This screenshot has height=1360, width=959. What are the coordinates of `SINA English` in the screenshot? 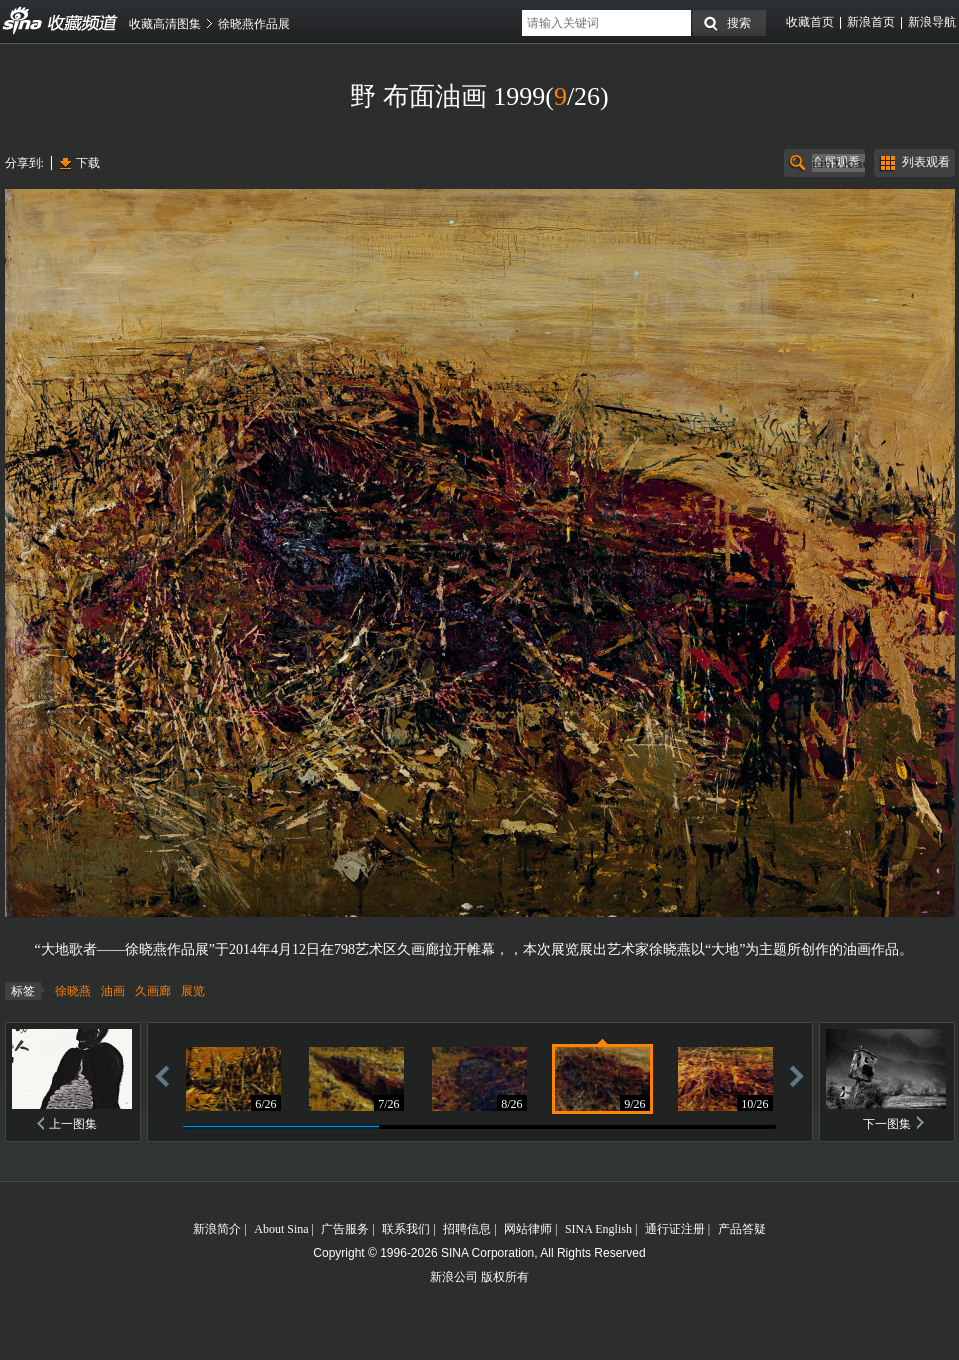 It's located at (598, 1229).